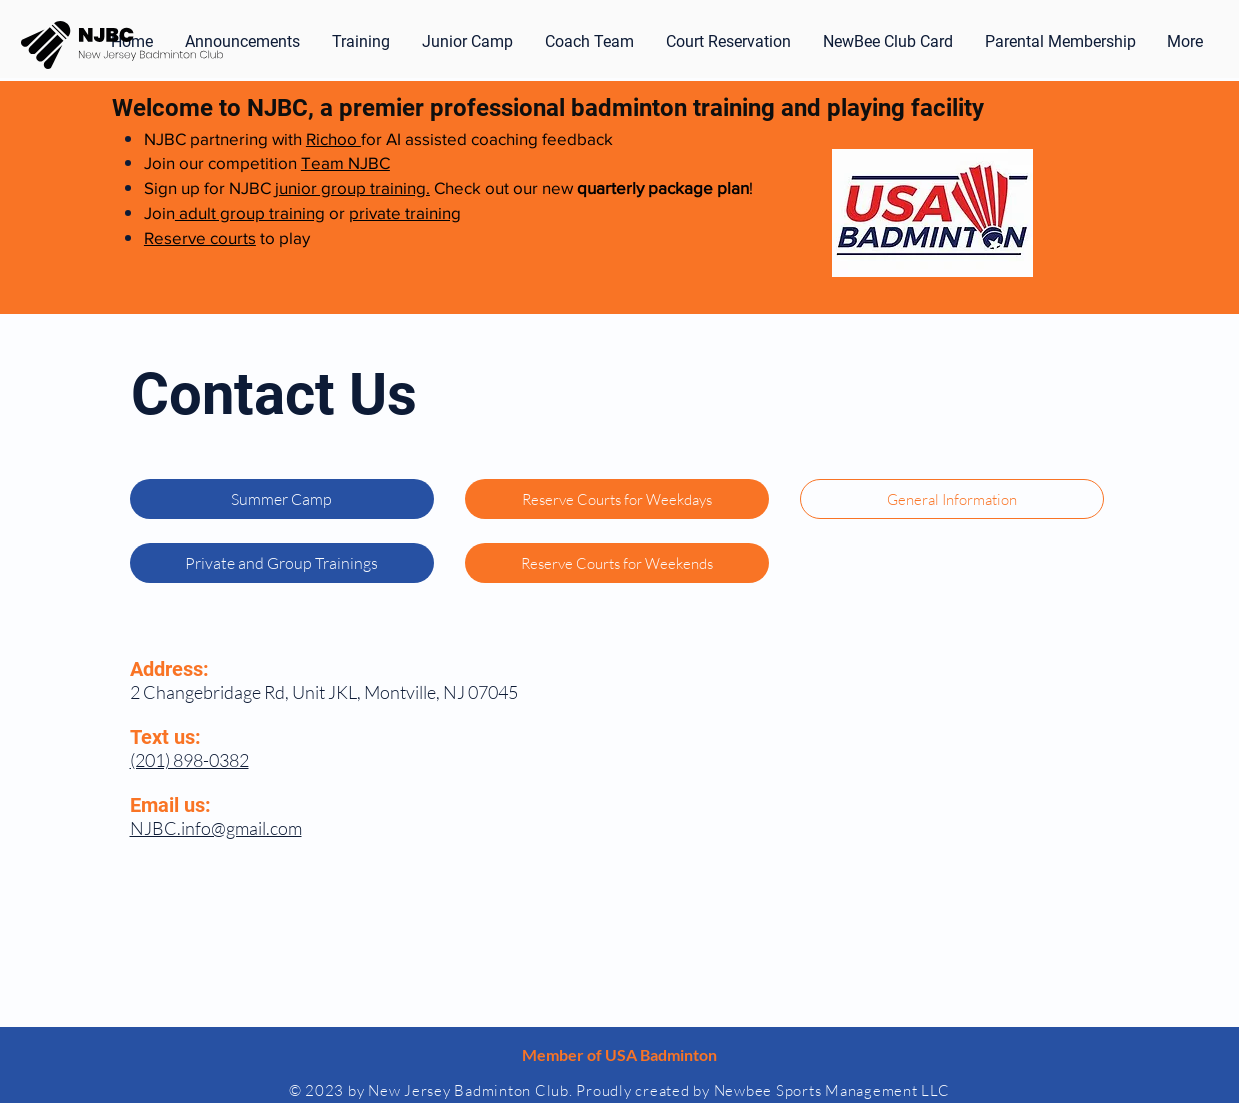 This screenshot has width=1239, height=1103. I want to click on junior group training., so click(352, 187).